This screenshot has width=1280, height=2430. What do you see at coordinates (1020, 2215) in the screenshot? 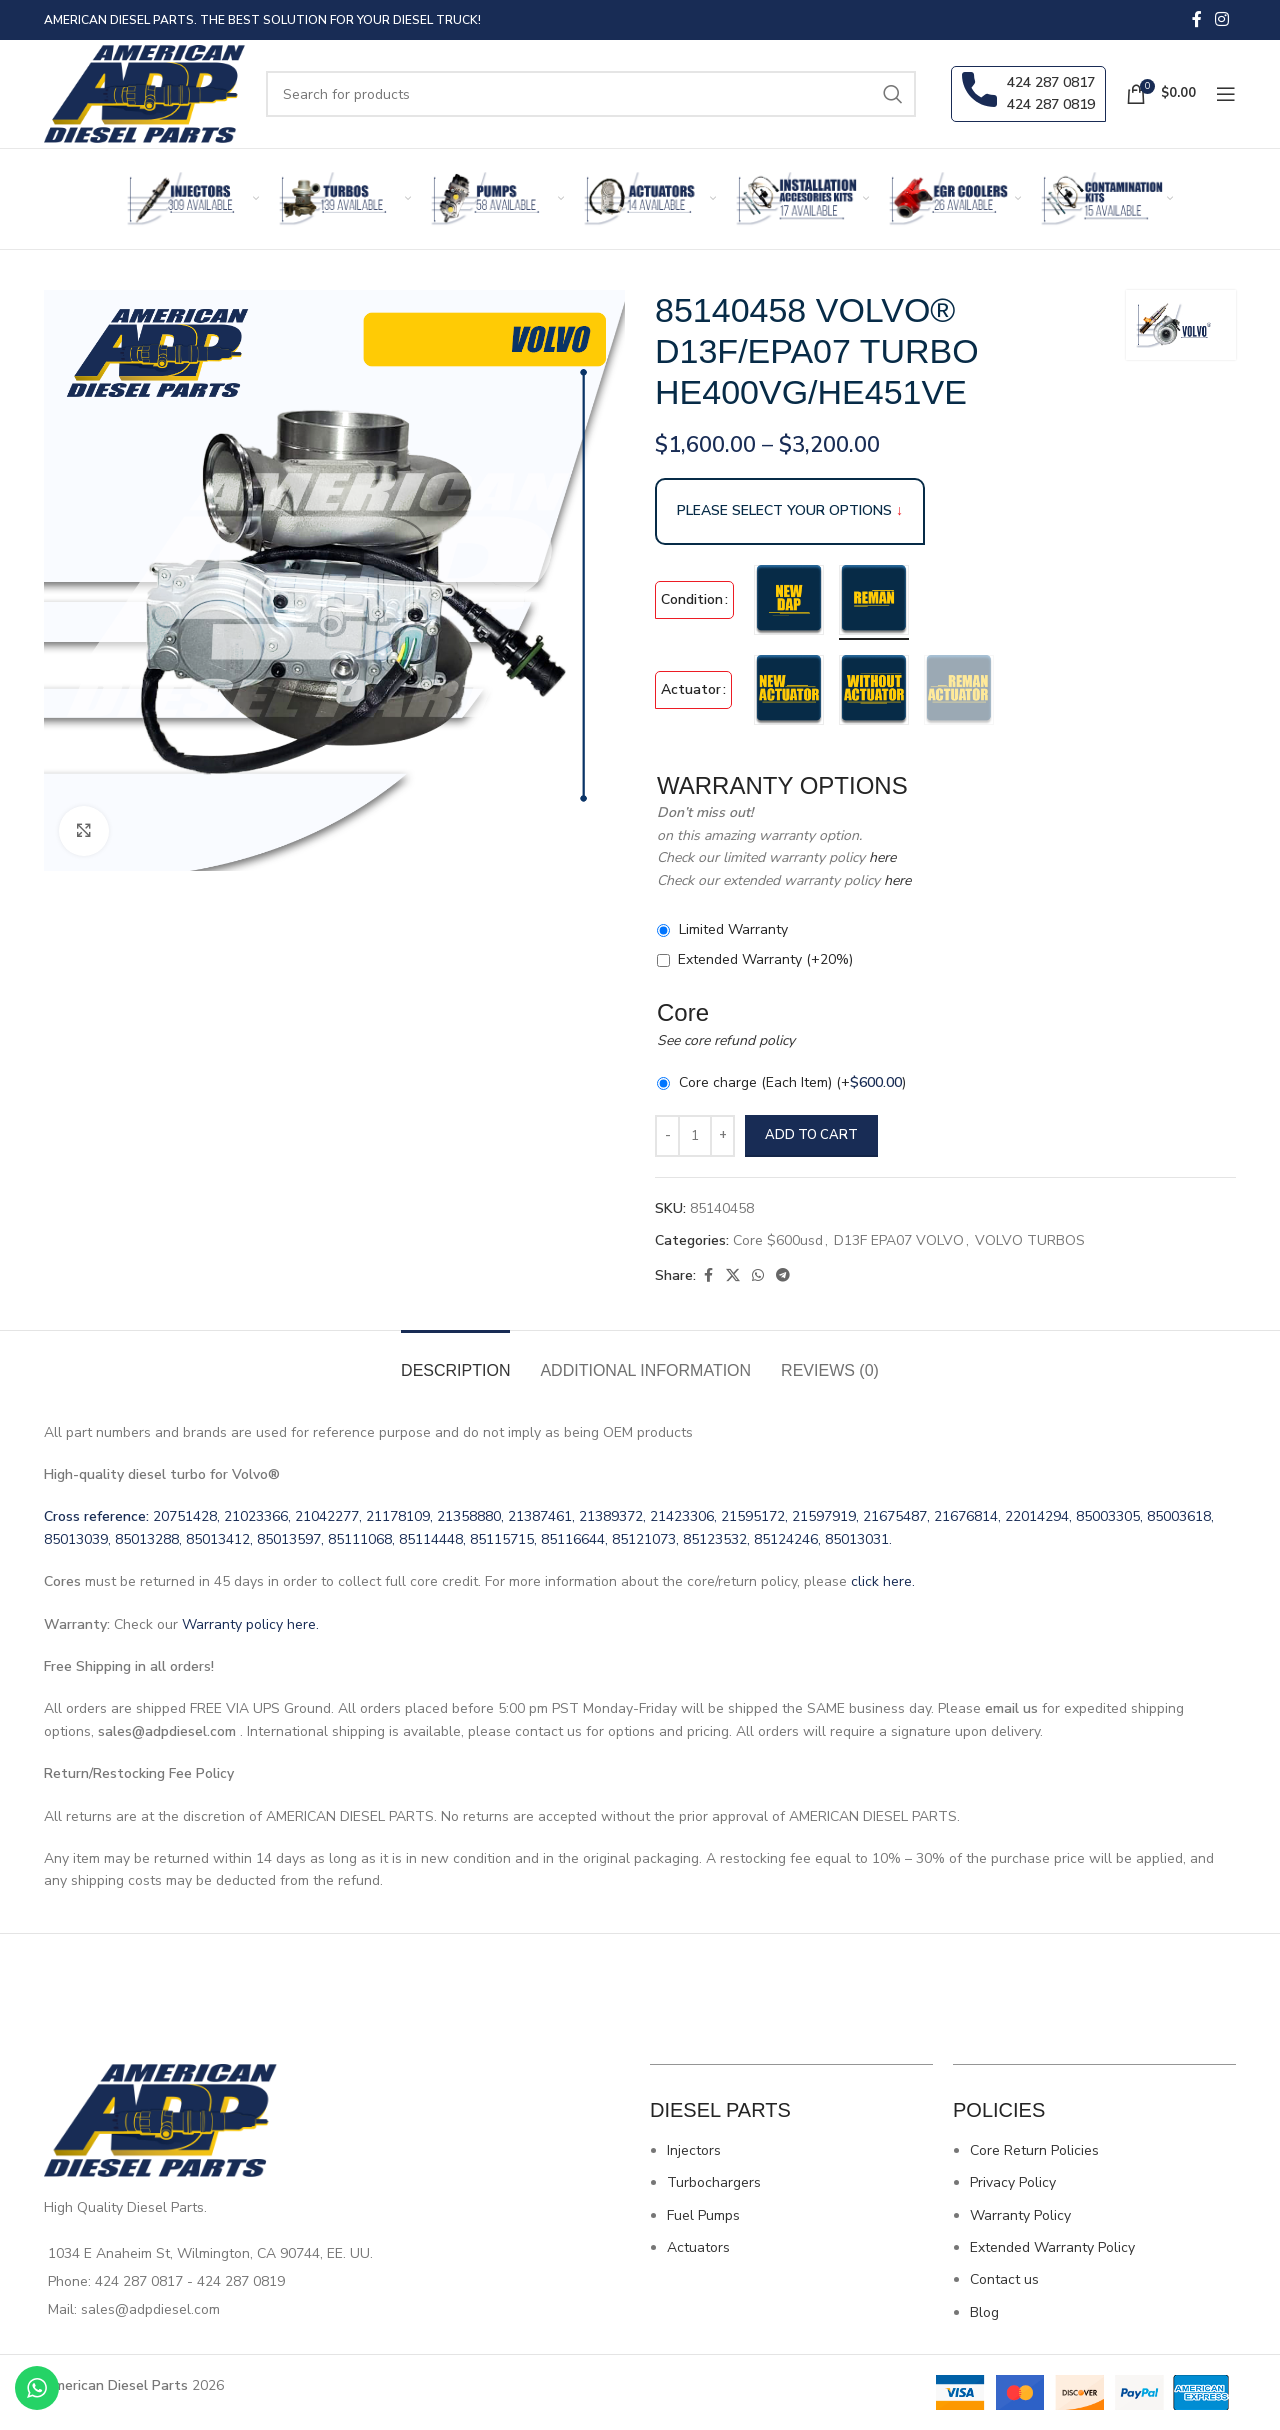
I see `Warranty Policy` at bounding box center [1020, 2215].